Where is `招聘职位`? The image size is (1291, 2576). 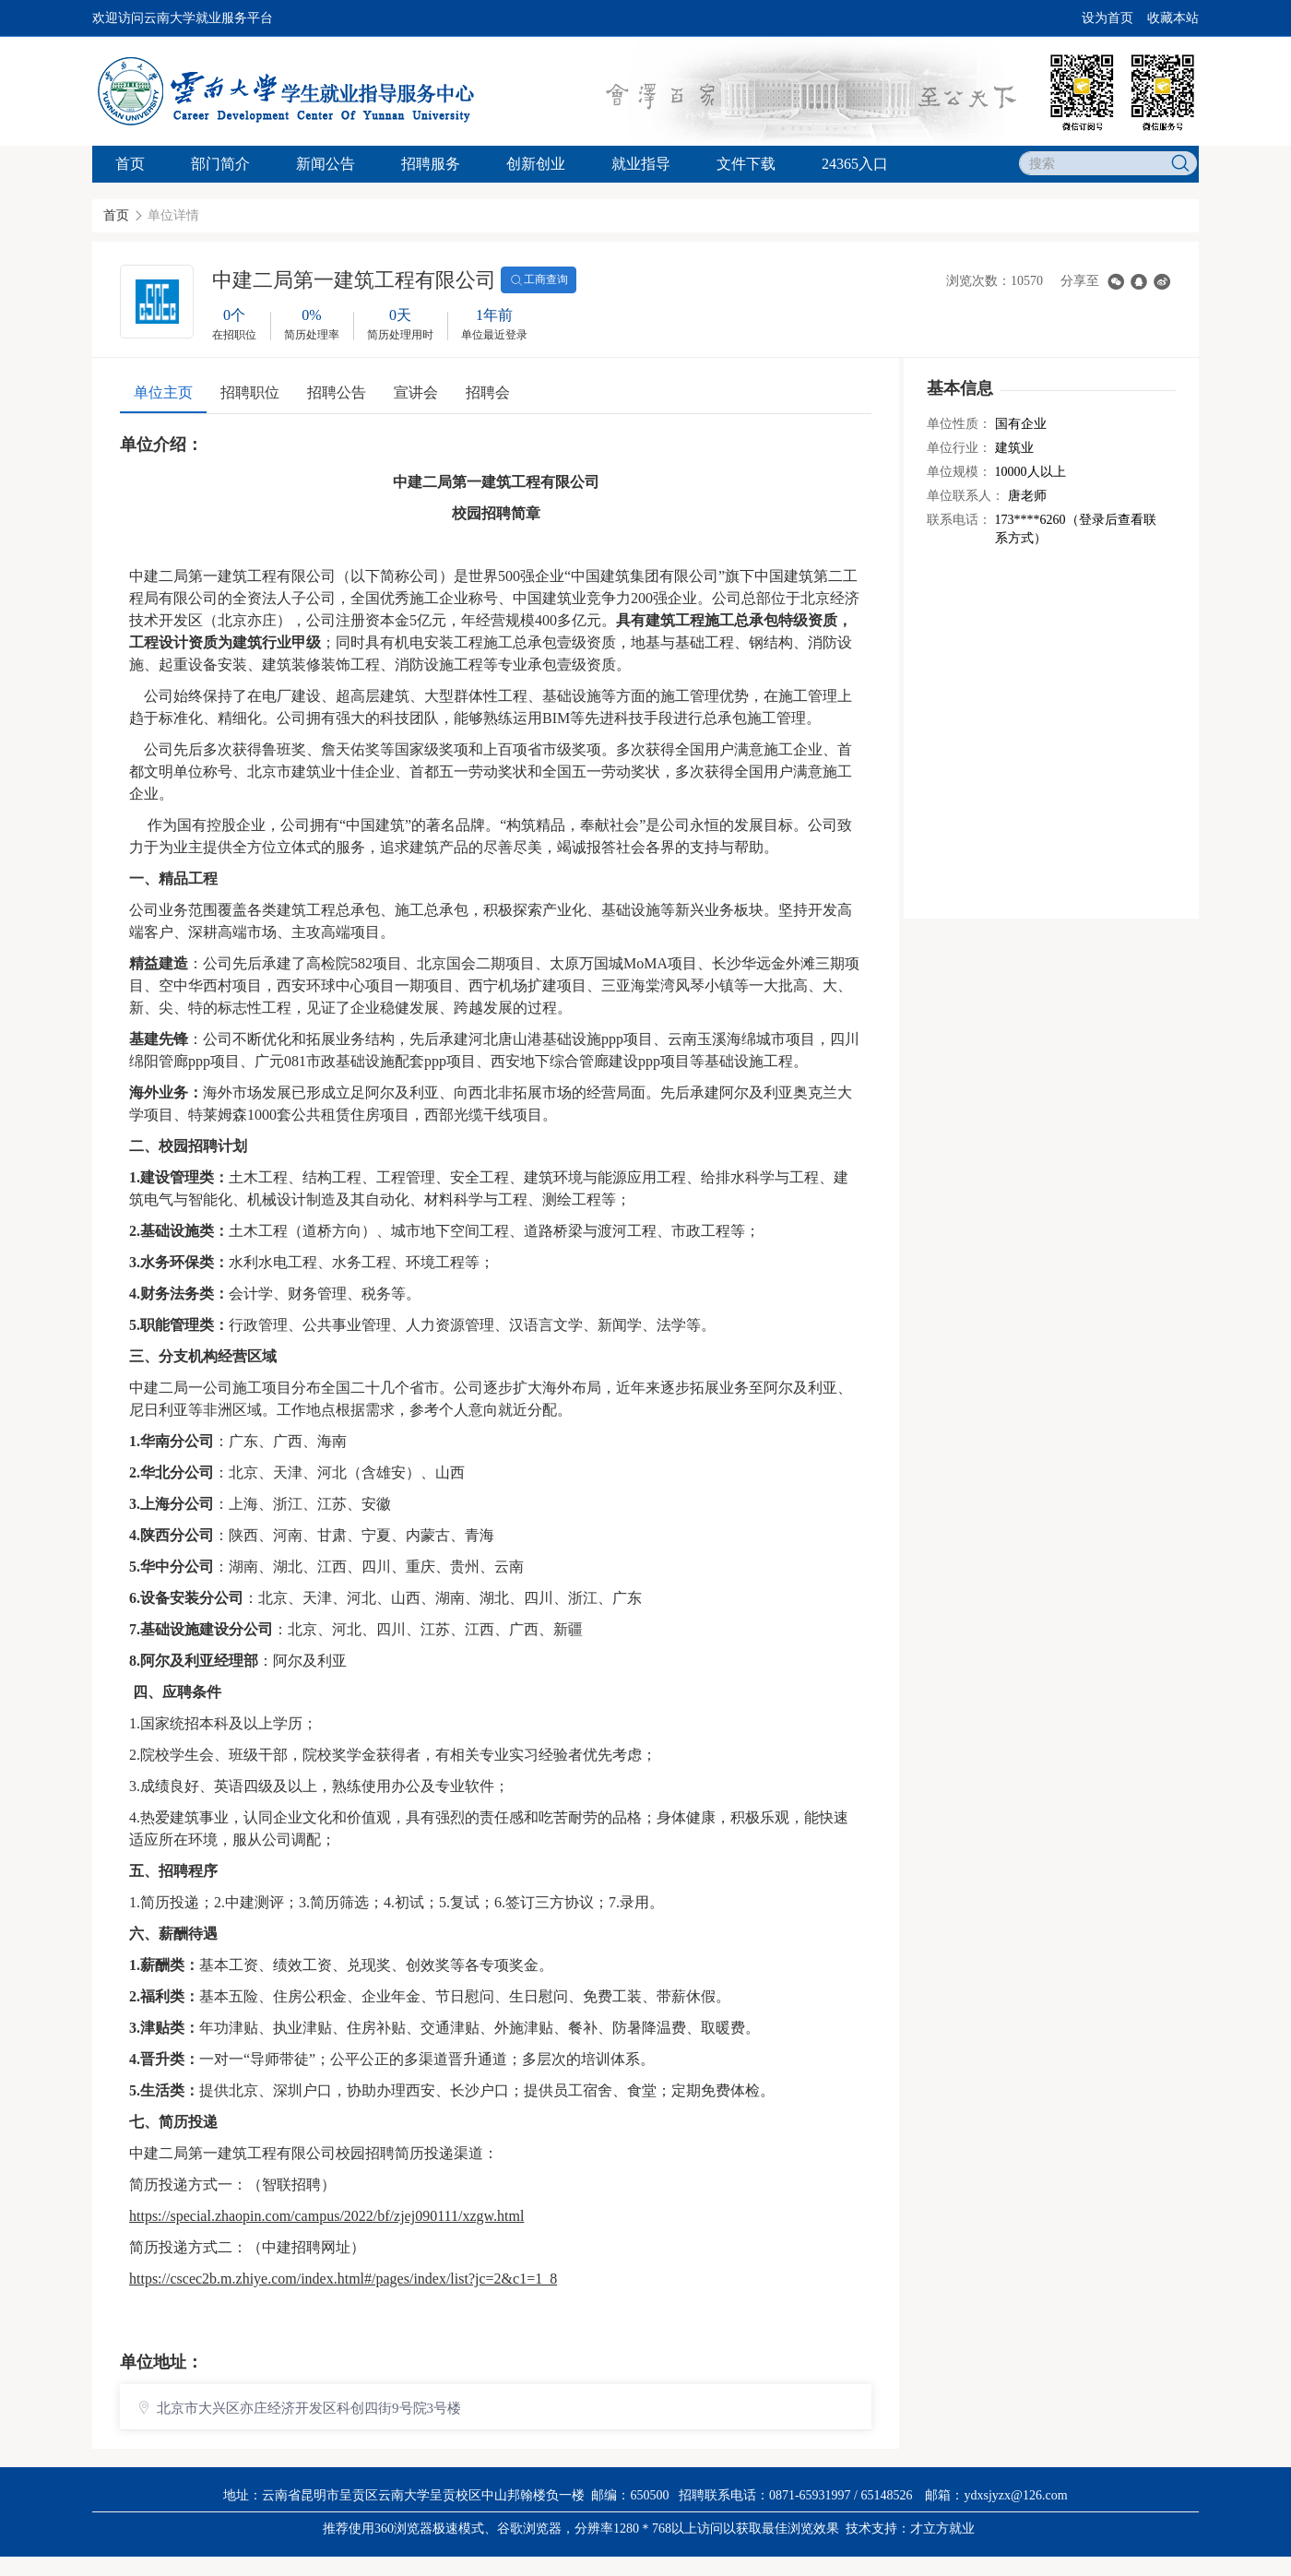
招聘职位 is located at coordinates (249, 392).